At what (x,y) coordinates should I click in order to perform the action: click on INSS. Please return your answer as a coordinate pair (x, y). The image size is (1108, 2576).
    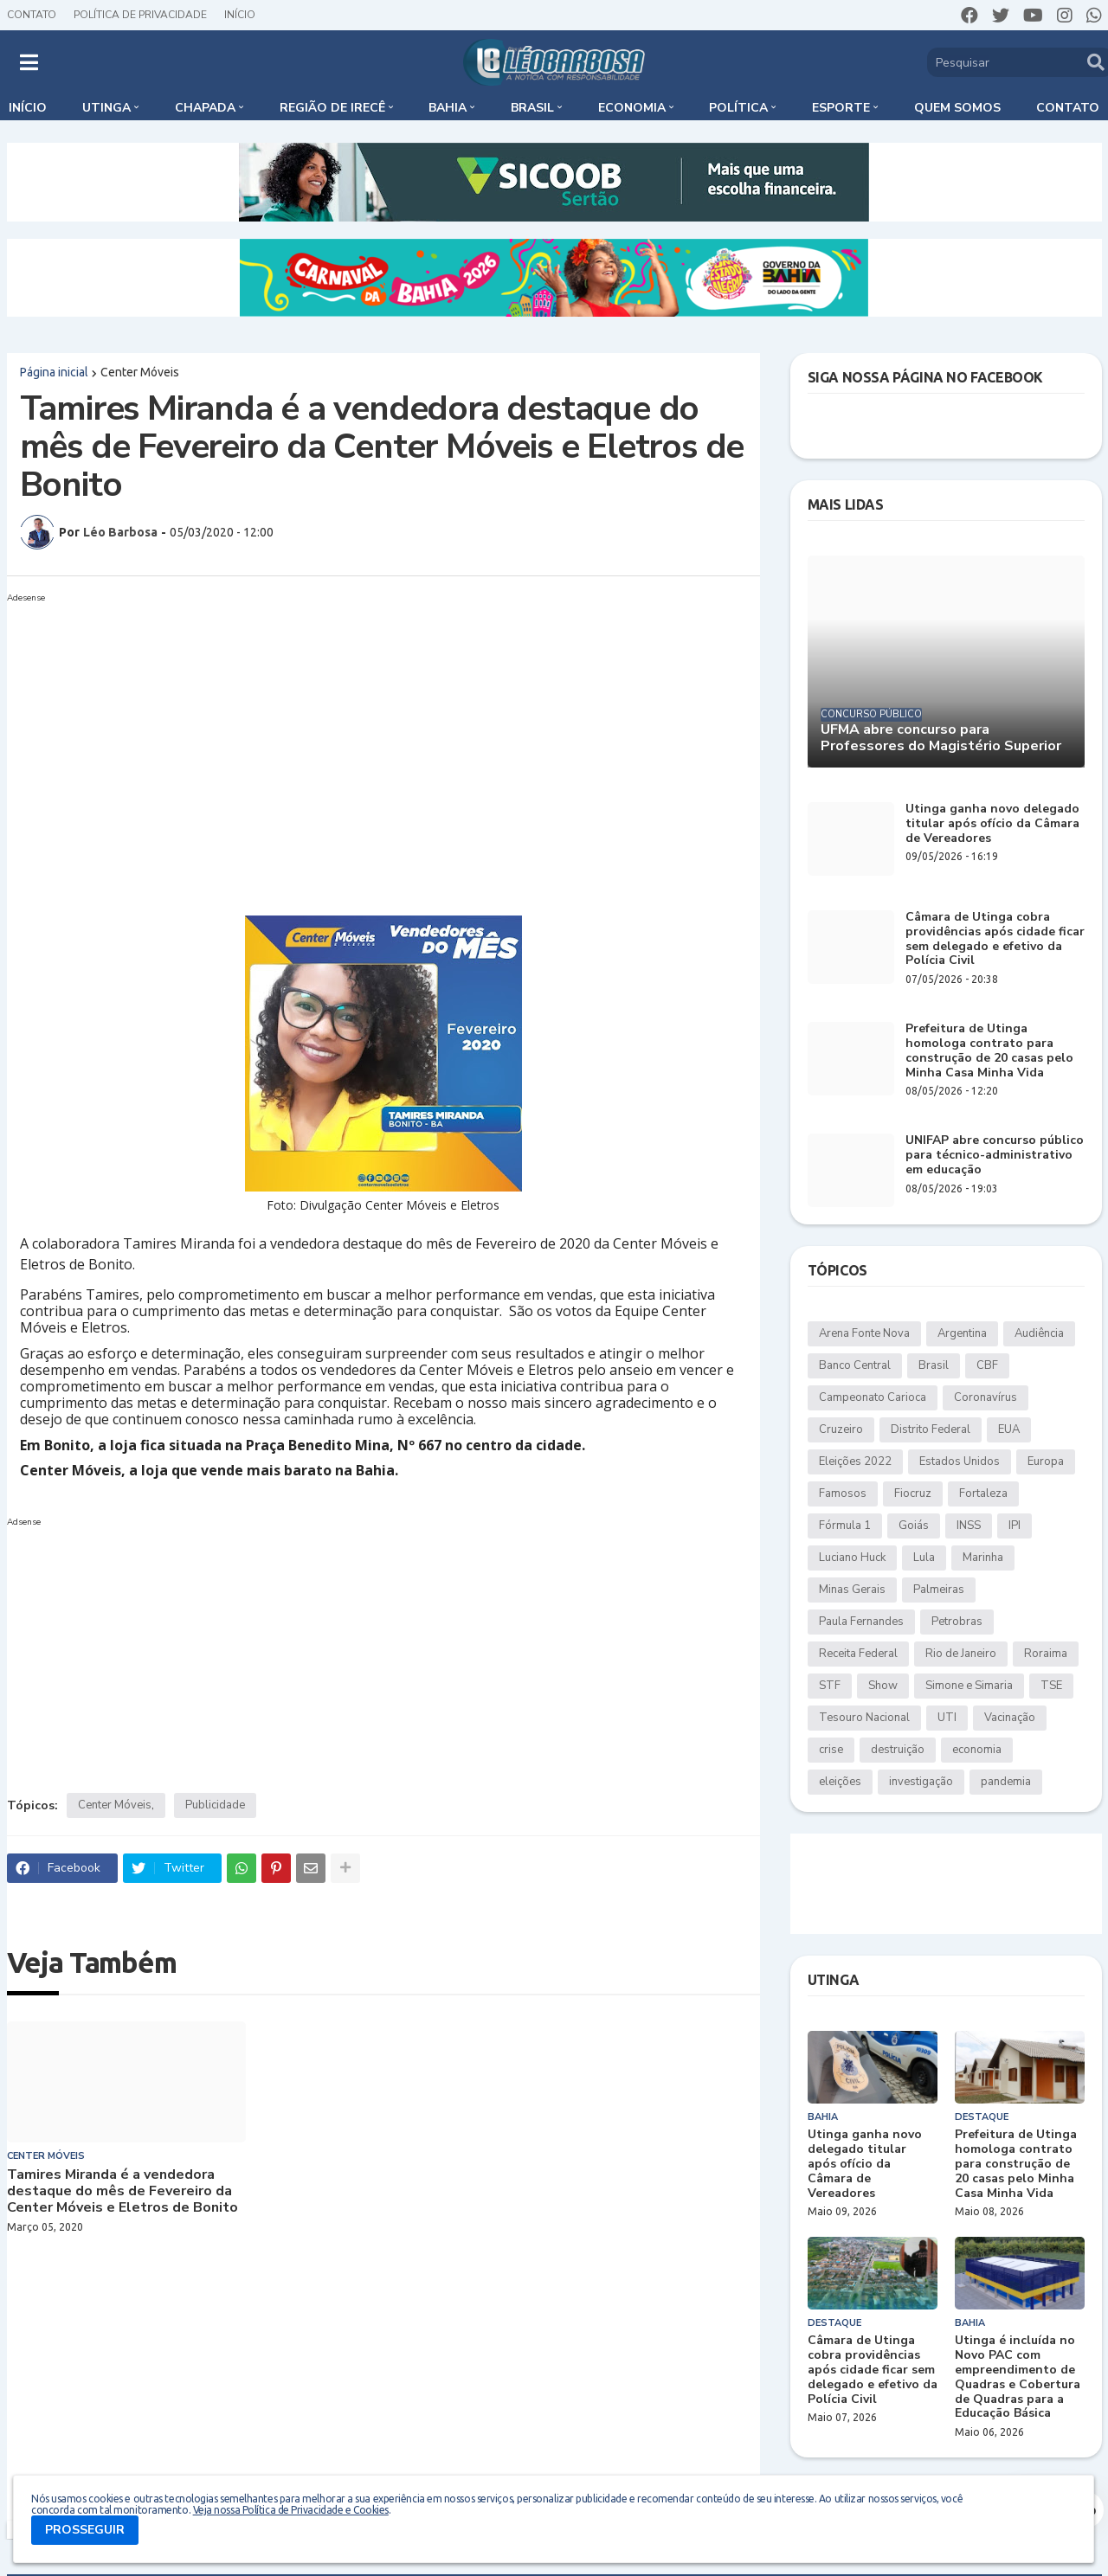
    Looking at the image, I should click on (969, 1525).